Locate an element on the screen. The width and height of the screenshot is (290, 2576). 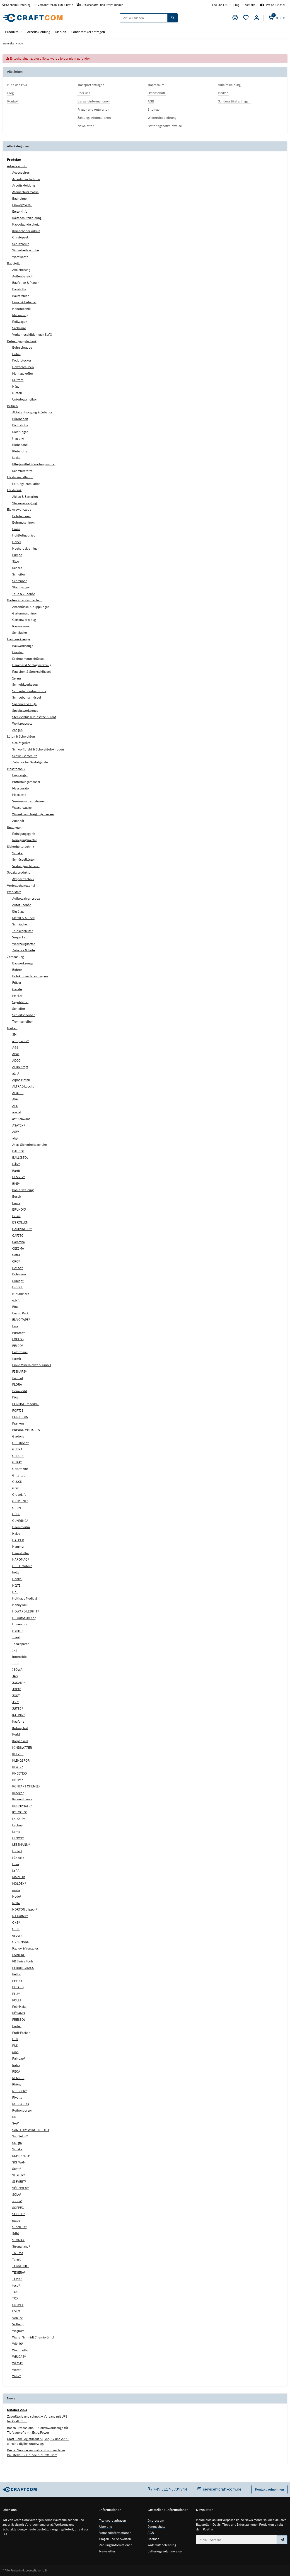
BMI® is located at coordinates (16, 1184).